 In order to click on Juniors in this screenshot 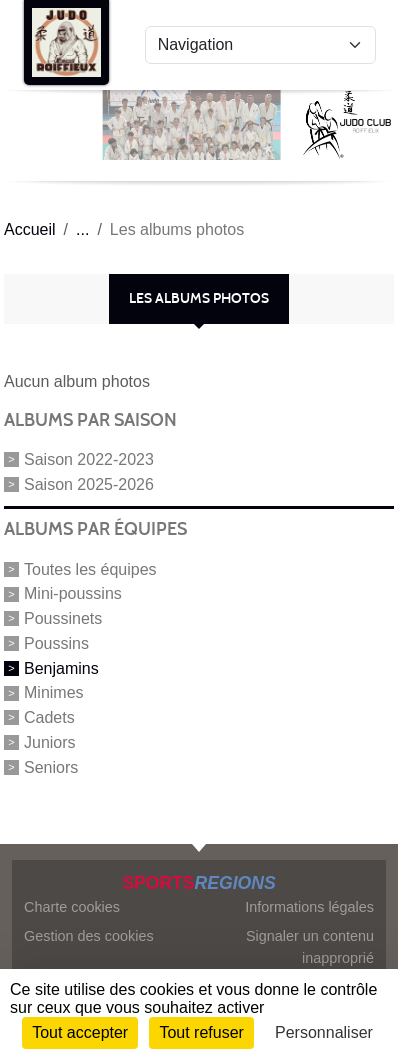, I will do `click(50, 742)`.